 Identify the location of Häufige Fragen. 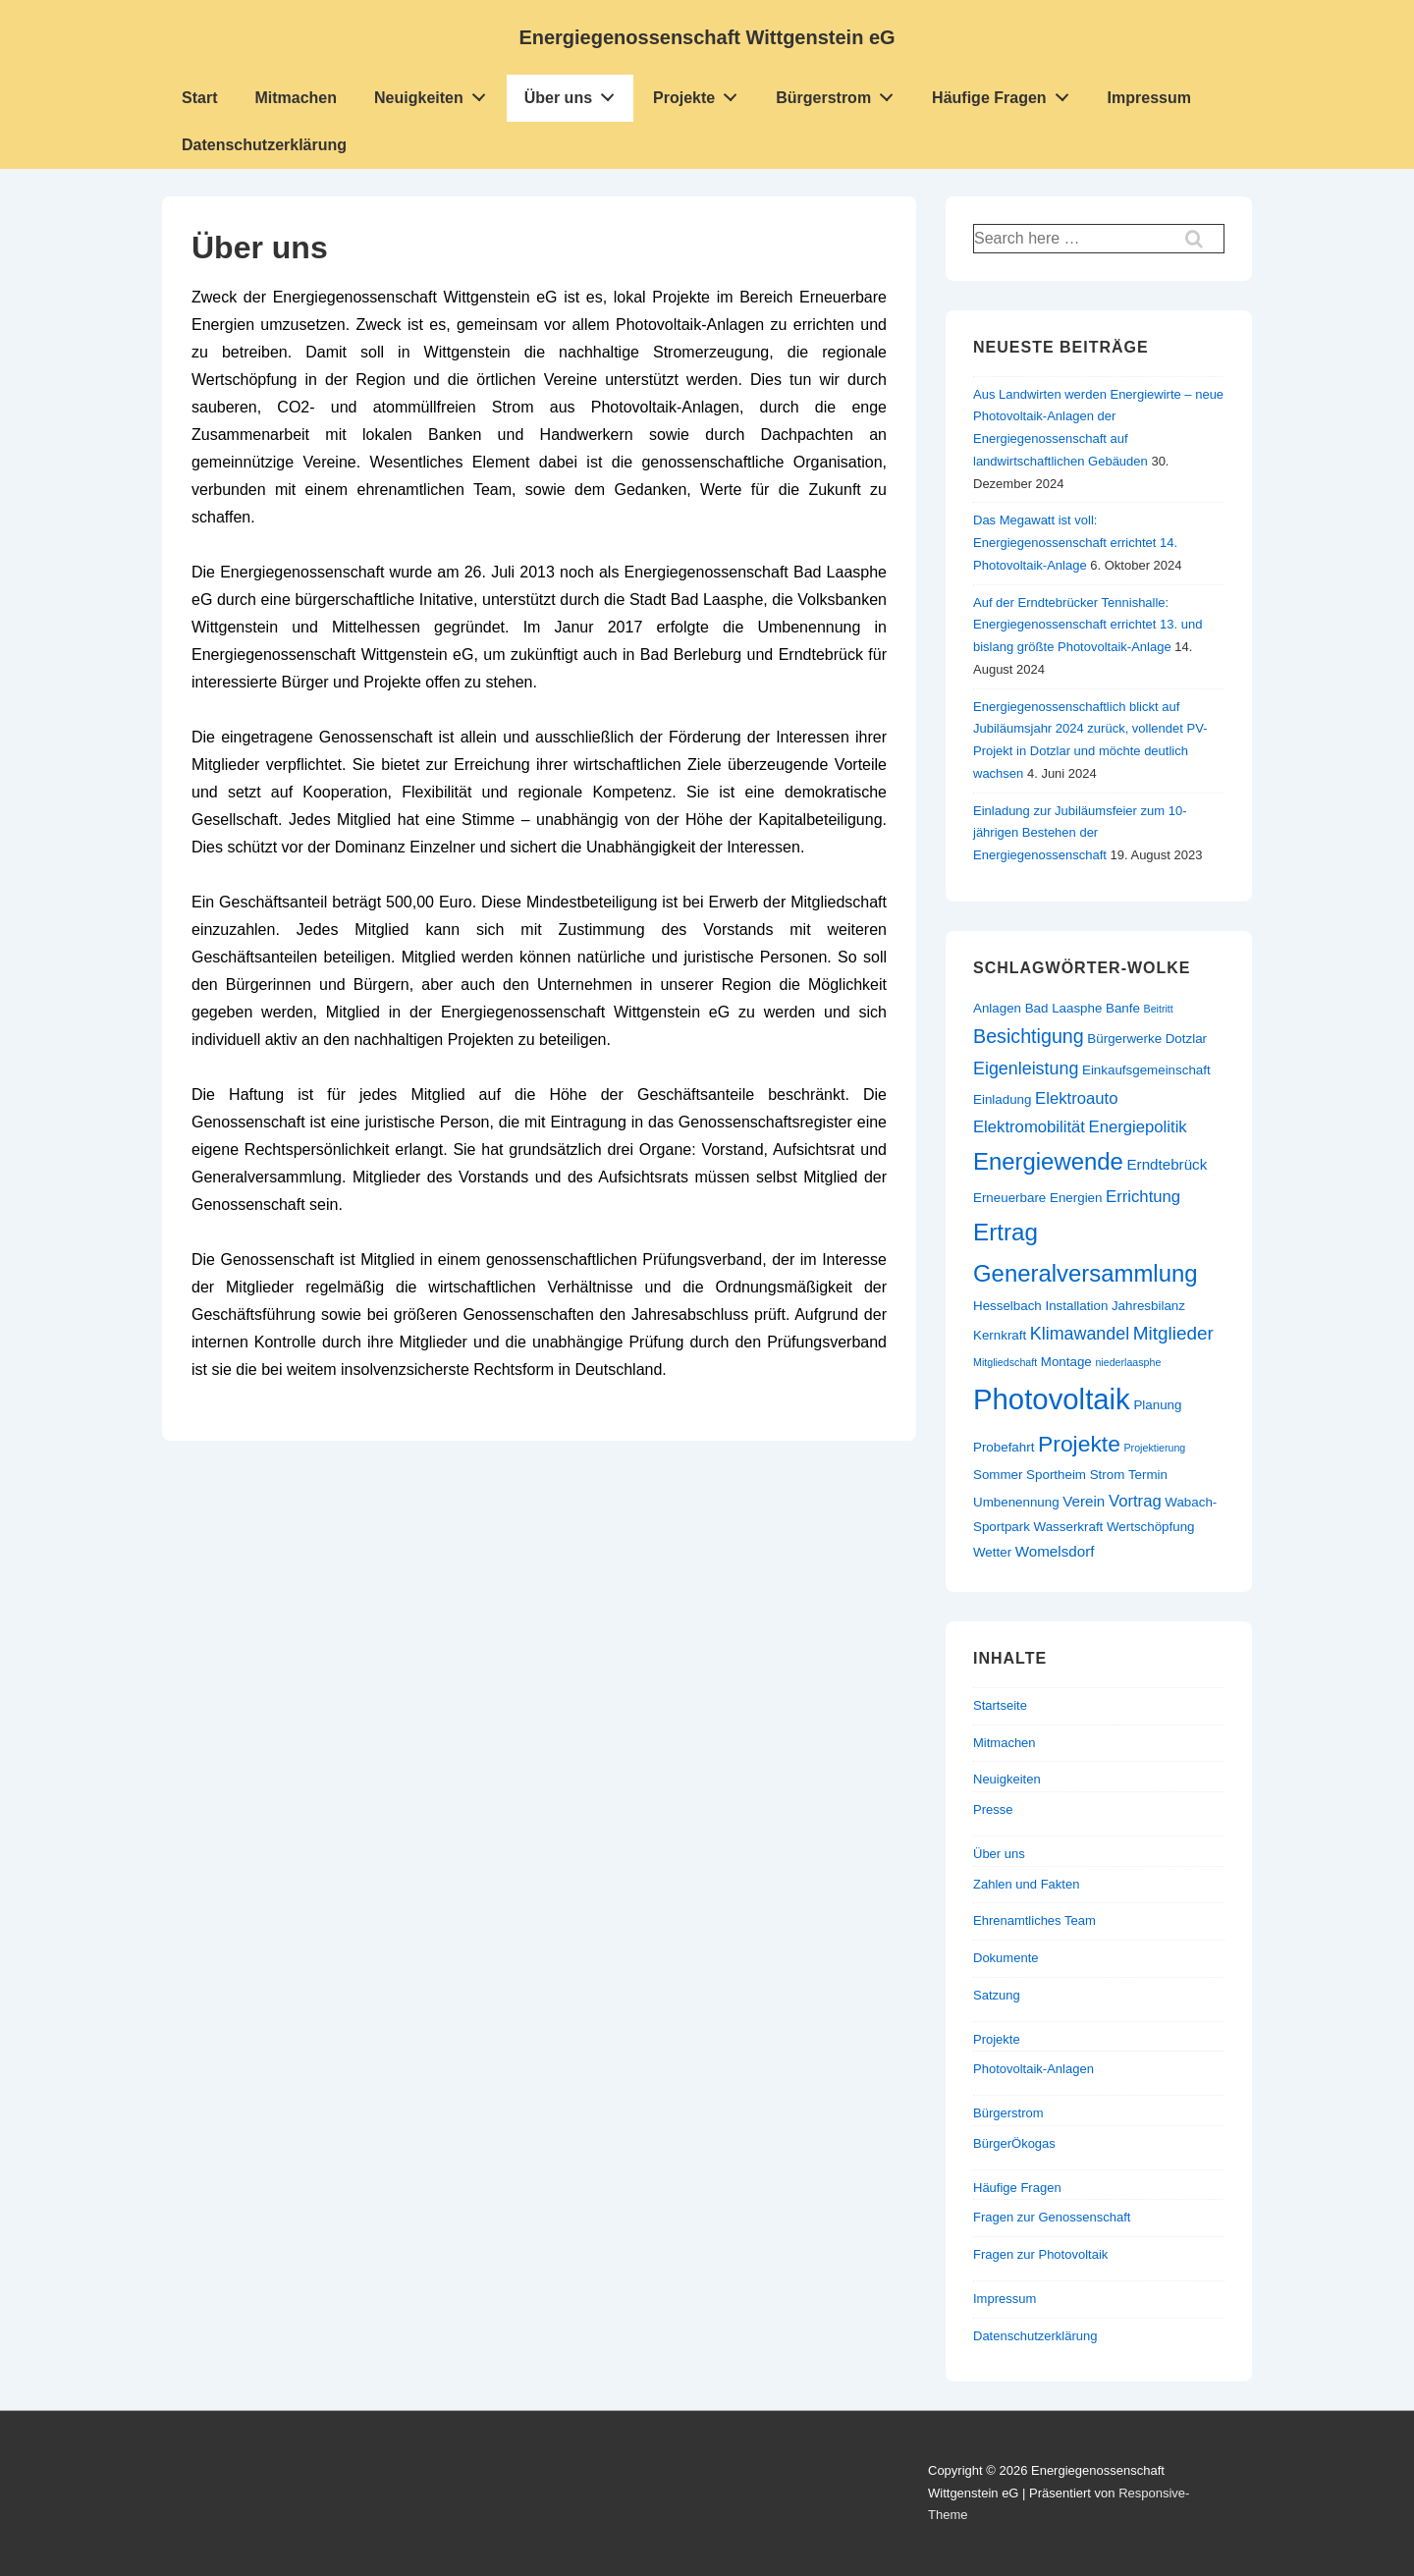
(1005, 93).